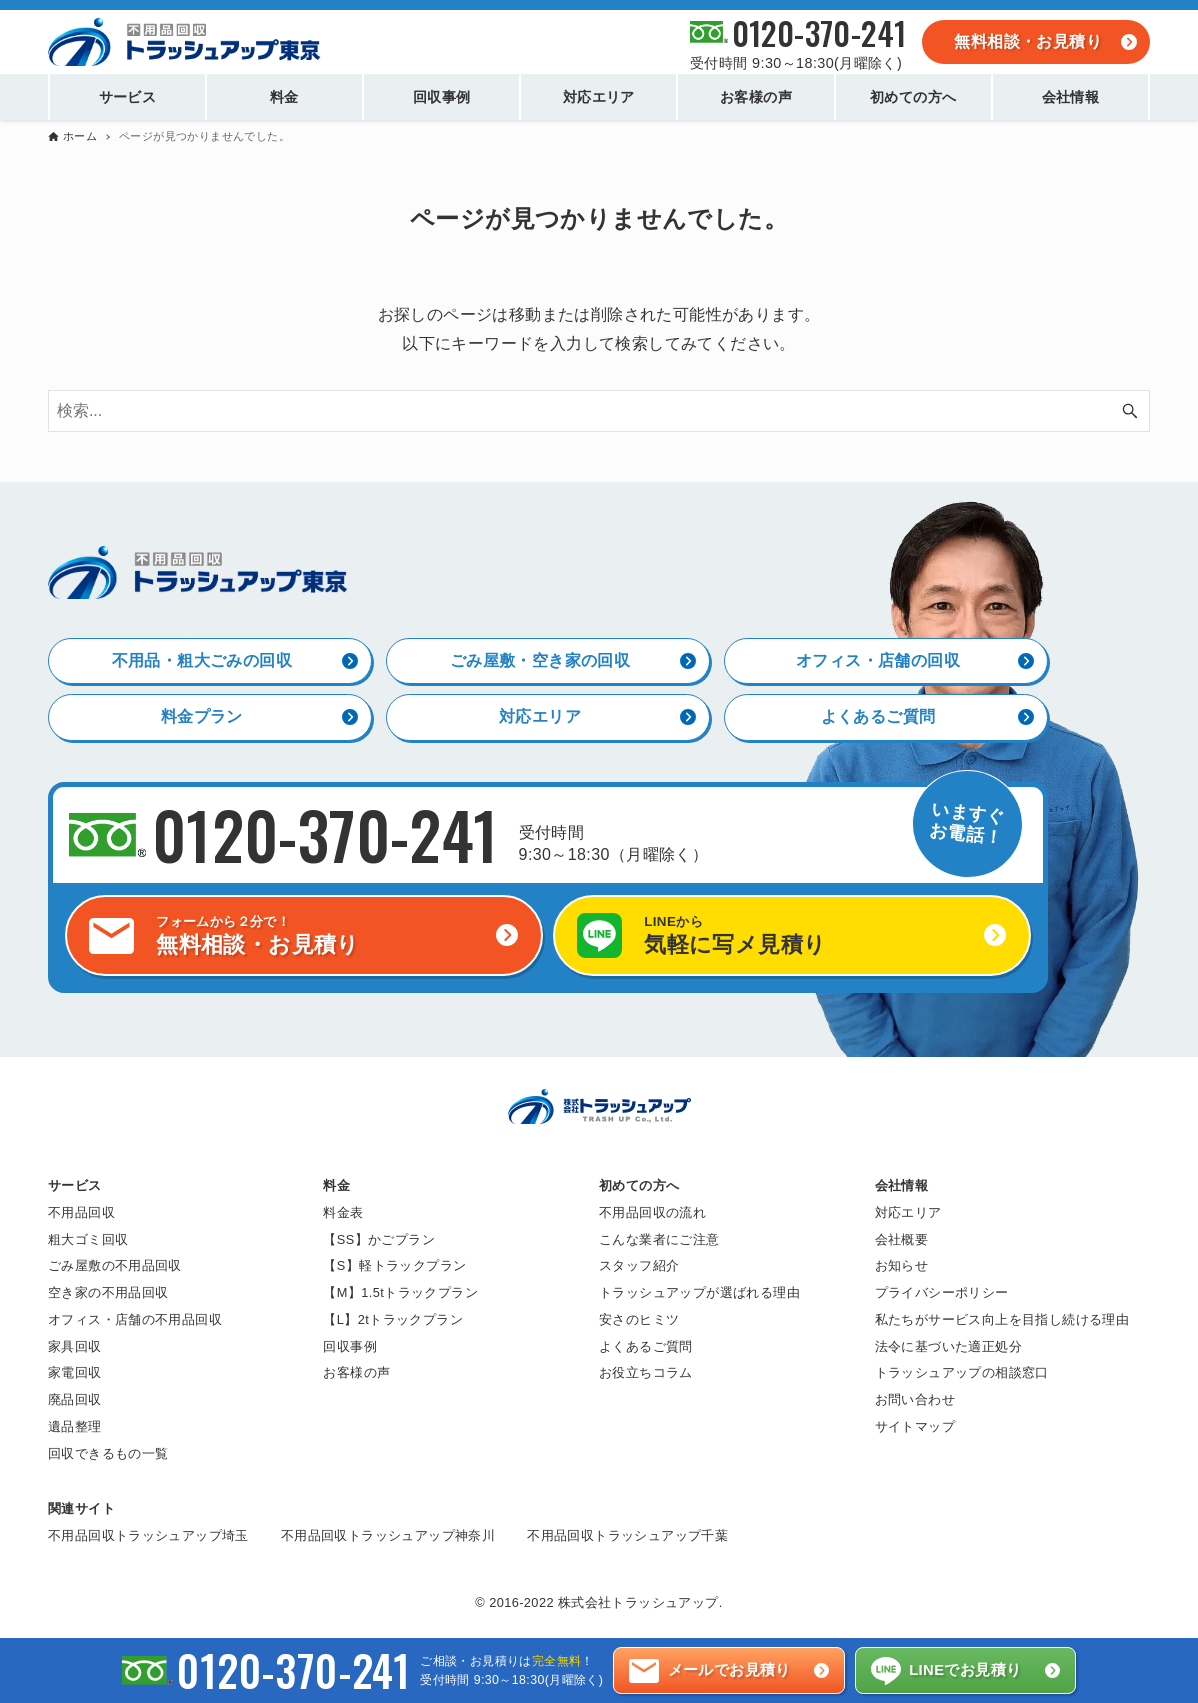 The width and height of the screenshot is (1198, 1703). What do you see at coordinates (75, 1184) in the screenshot?
I see `サービス` at bounding box center [75, 1184].